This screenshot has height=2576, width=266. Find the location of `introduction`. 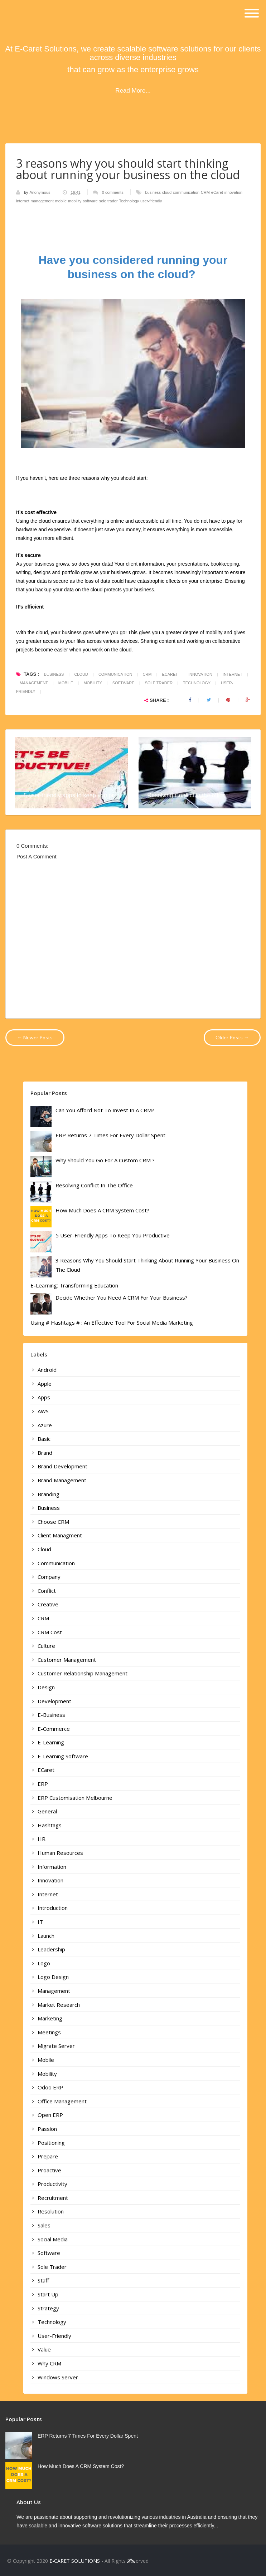

introduction is located at coordinates (53, 1907).